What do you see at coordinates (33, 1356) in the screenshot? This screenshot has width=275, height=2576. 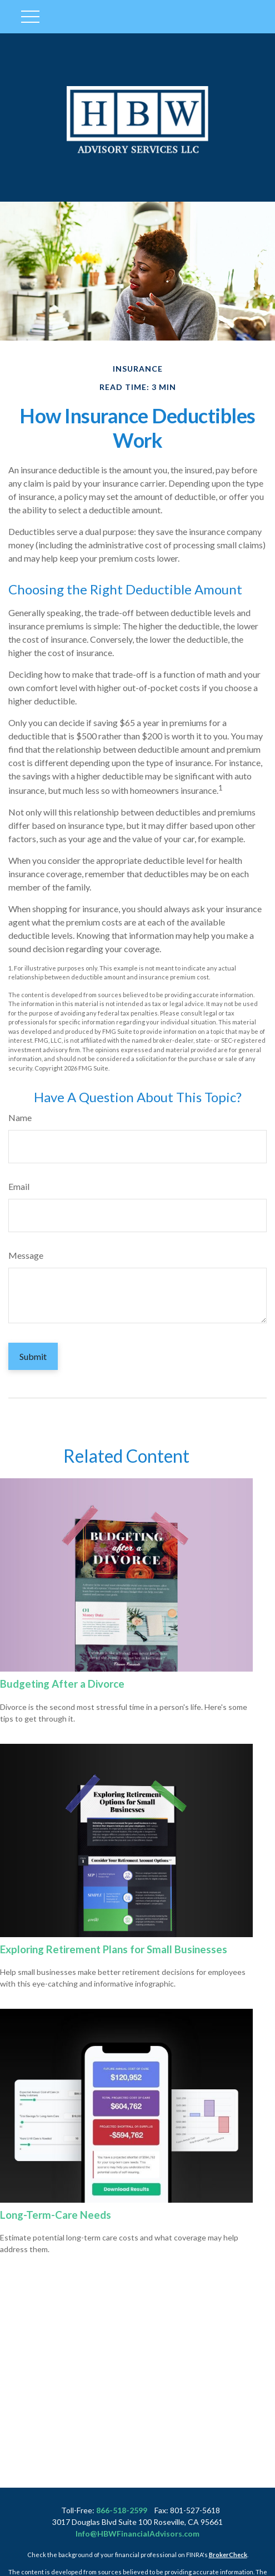 I see `[Submit form]` at bounding box center [33, 1356].